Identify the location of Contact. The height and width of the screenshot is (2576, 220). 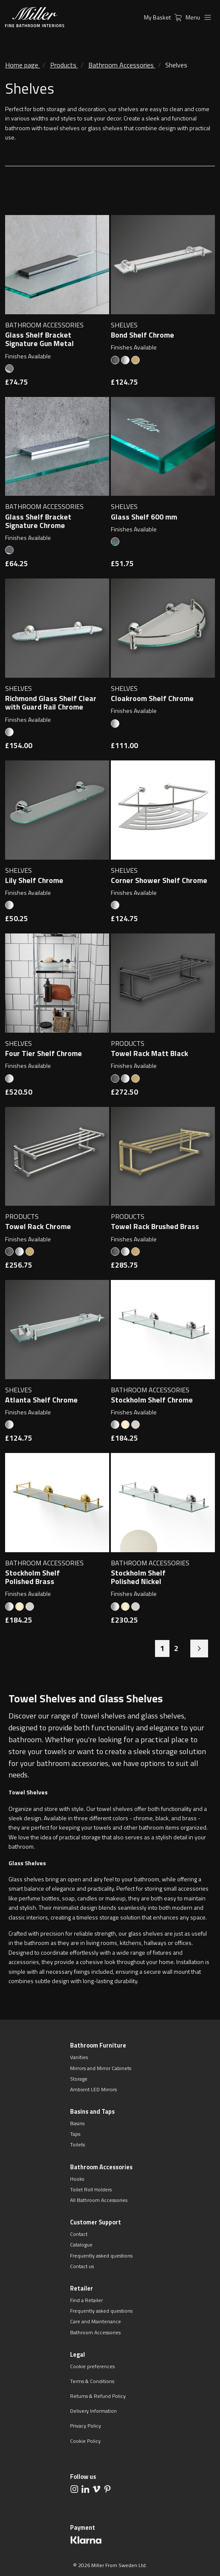
(78, 2234).